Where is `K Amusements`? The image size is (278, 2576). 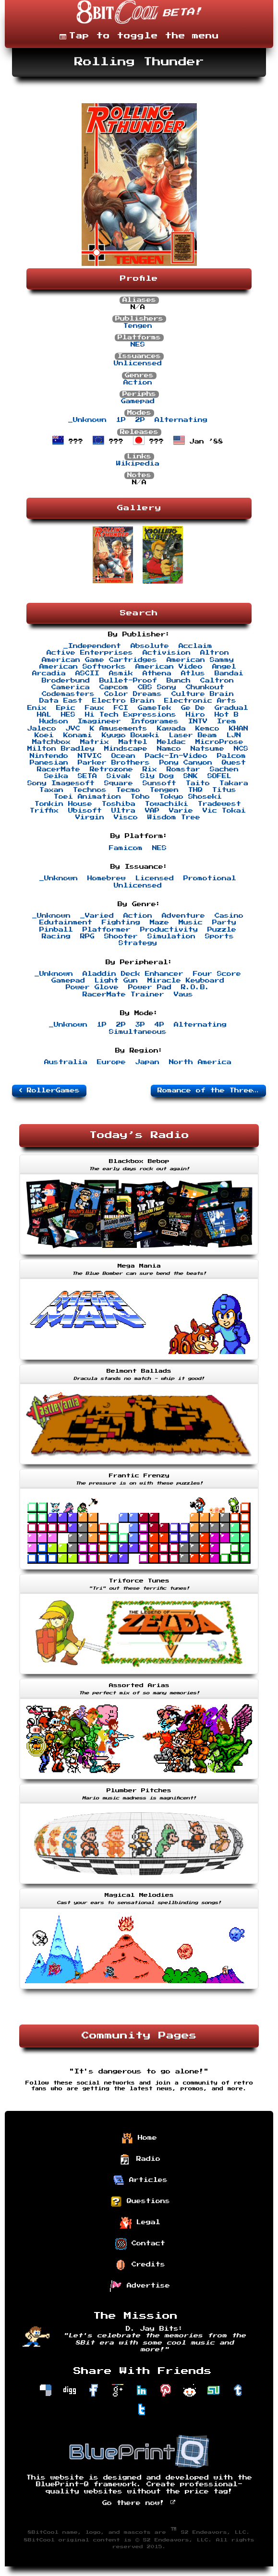
K Amusements is located at coordinates (118, 728).